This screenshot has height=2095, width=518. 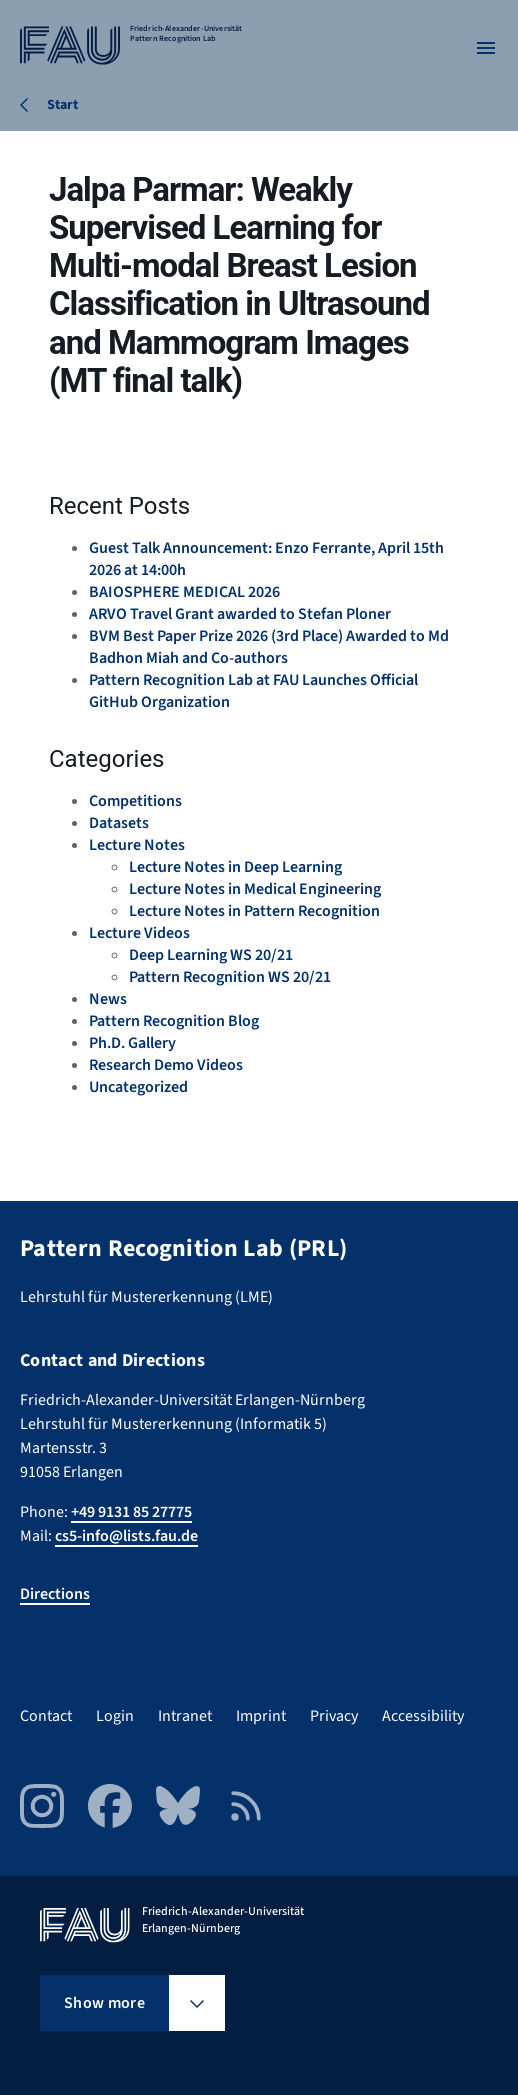 What do you see at coordinates (166, 1065) in the screenshot?
I see `Research Demo Videos` at bounding box center [166, 1065].